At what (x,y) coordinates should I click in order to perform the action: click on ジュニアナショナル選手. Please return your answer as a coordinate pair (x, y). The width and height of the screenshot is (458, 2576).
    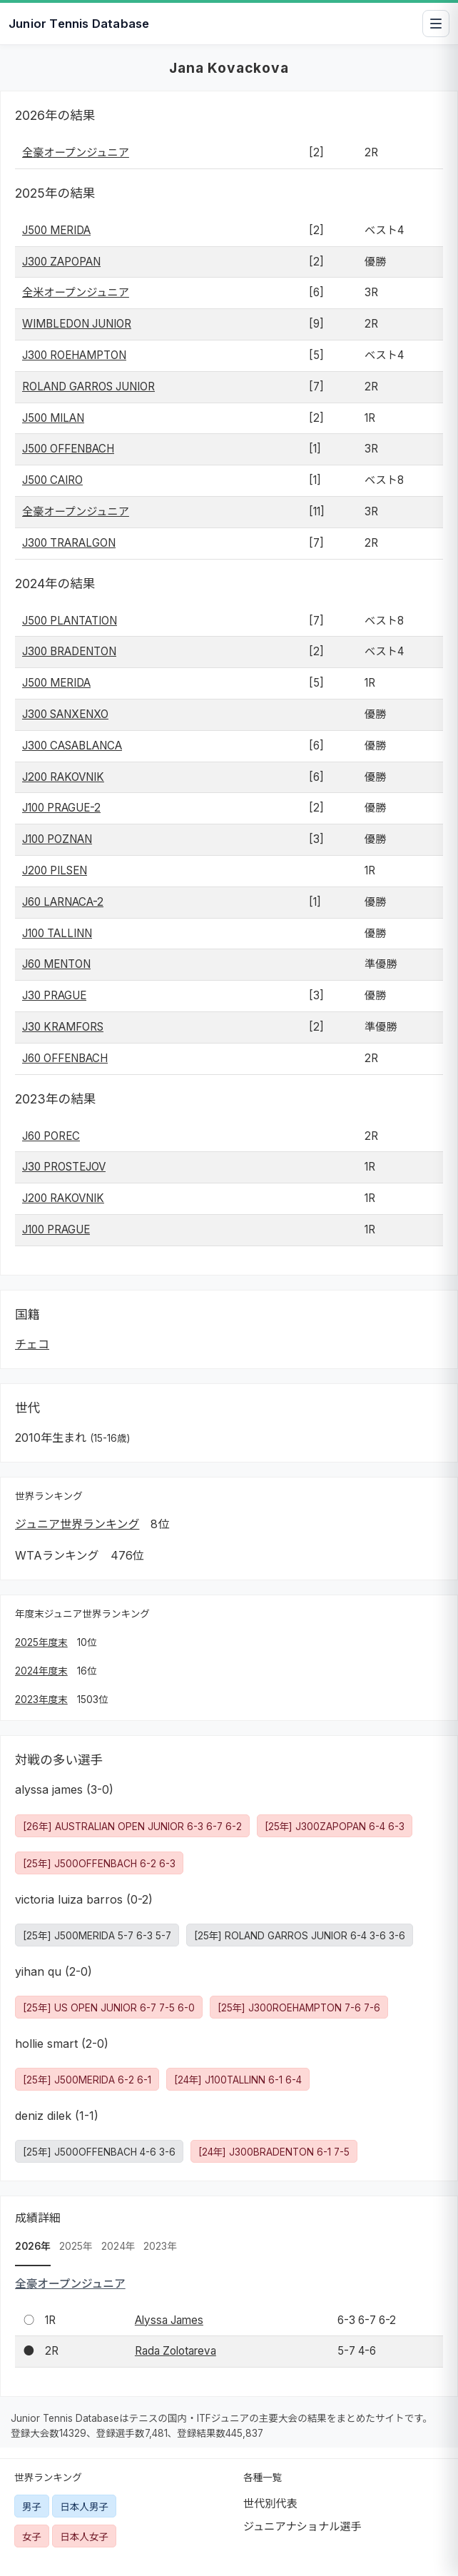
    Looking at the image, I should click on (302, 2526).